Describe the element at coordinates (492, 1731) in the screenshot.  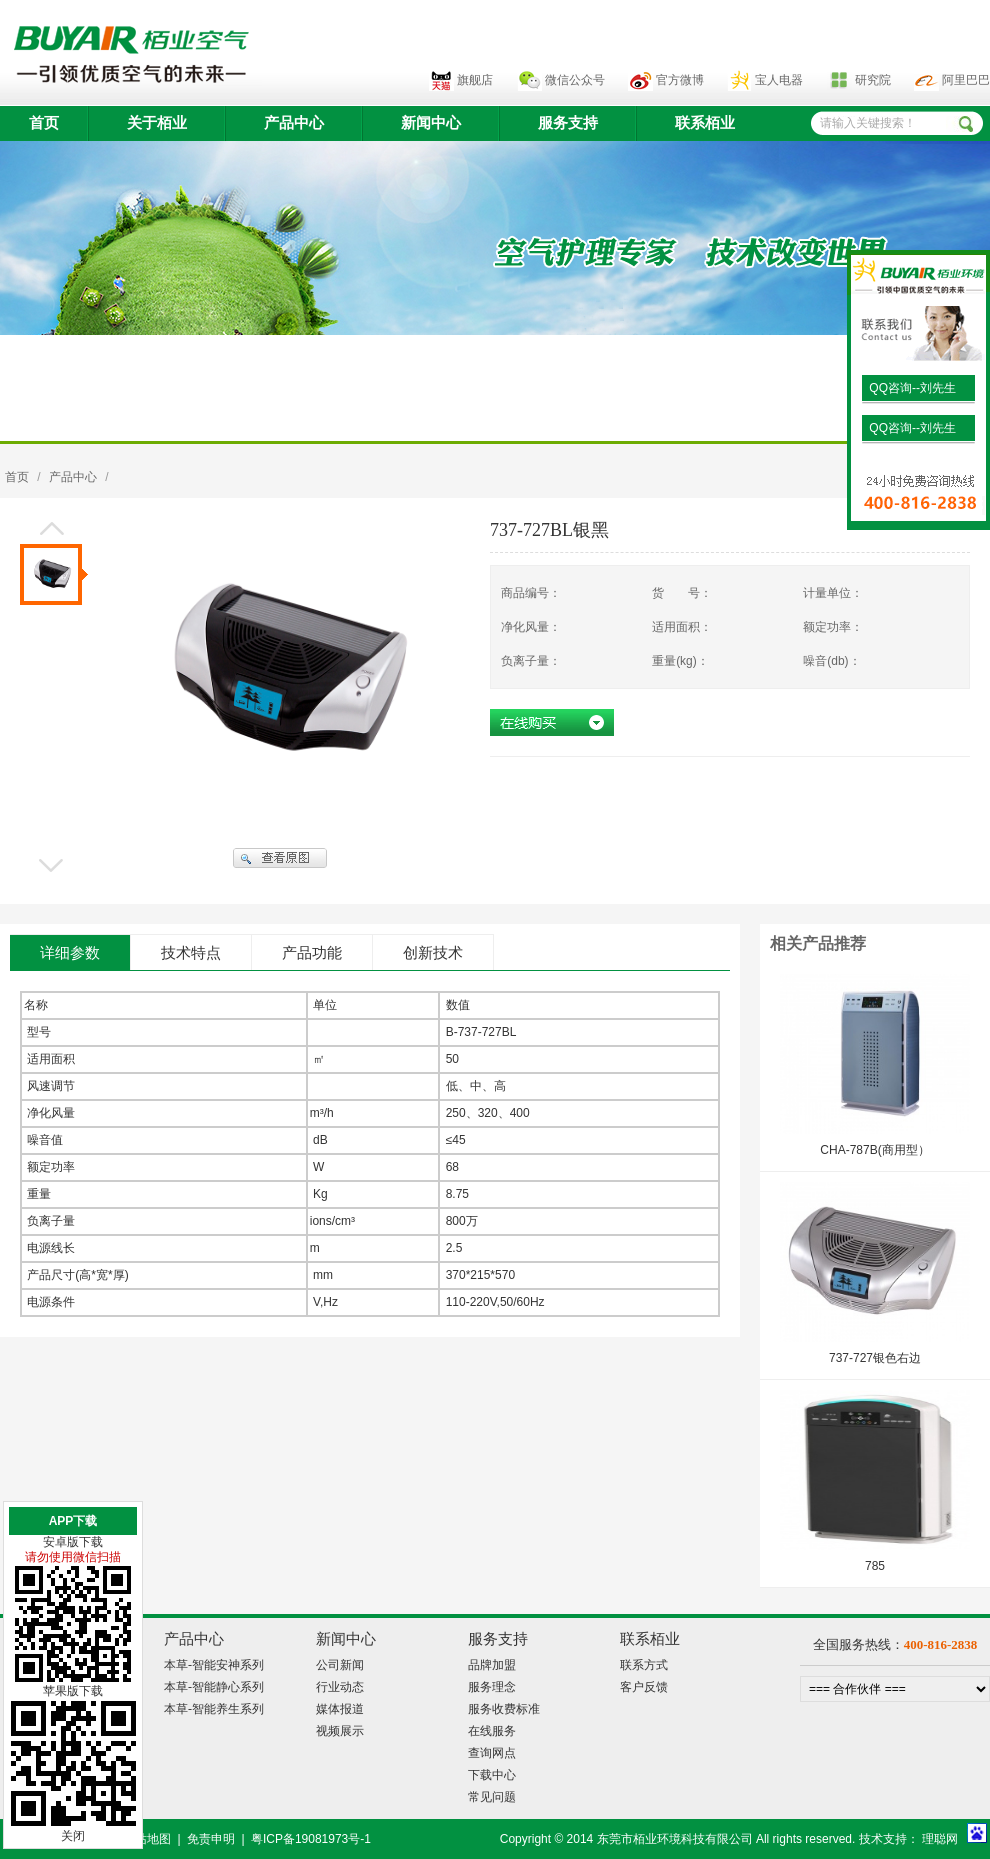
I see `在线服务` at that location.